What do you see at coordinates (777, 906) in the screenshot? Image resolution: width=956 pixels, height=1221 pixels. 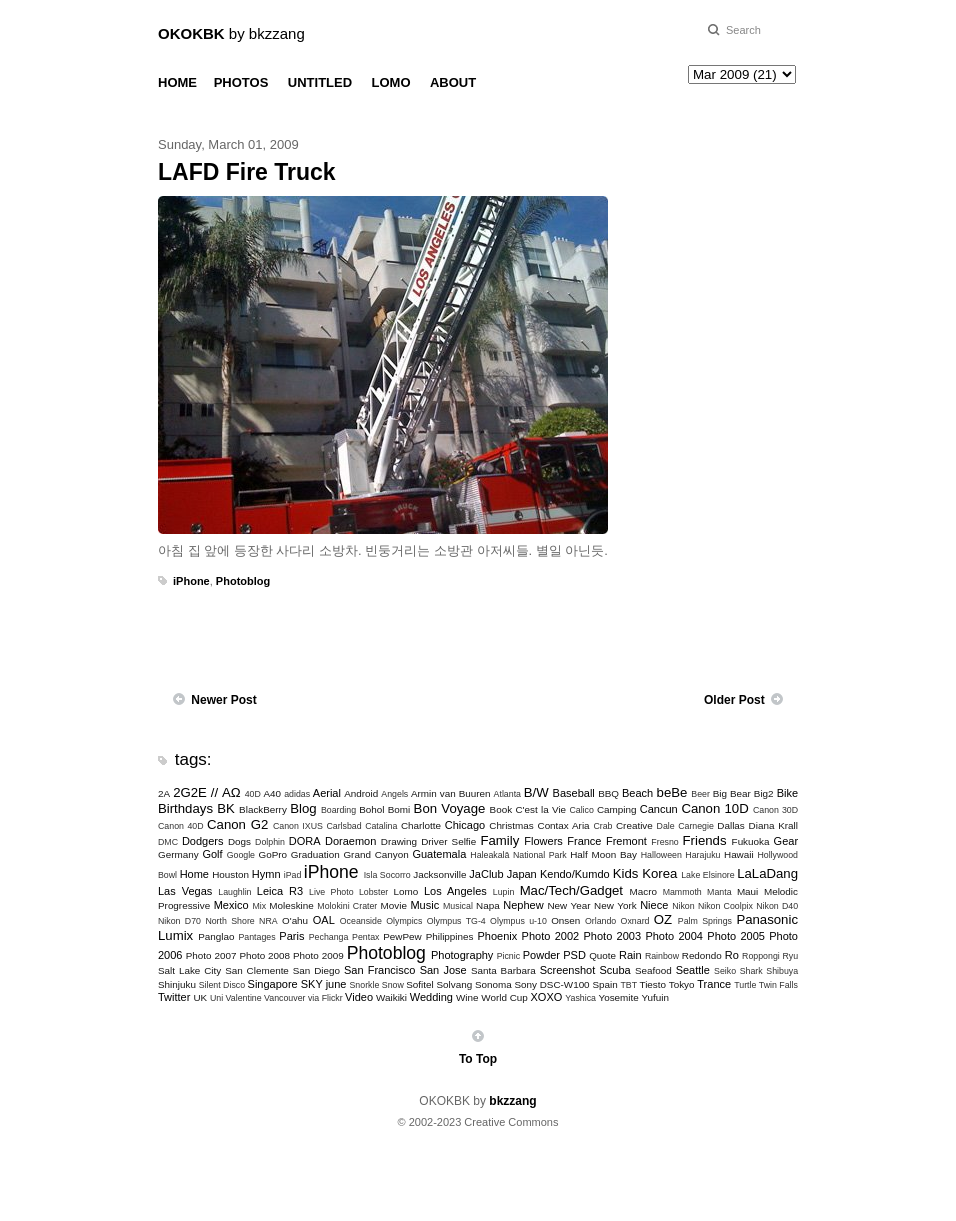 I see `Nikon D40` at bounding box center [777, 906].